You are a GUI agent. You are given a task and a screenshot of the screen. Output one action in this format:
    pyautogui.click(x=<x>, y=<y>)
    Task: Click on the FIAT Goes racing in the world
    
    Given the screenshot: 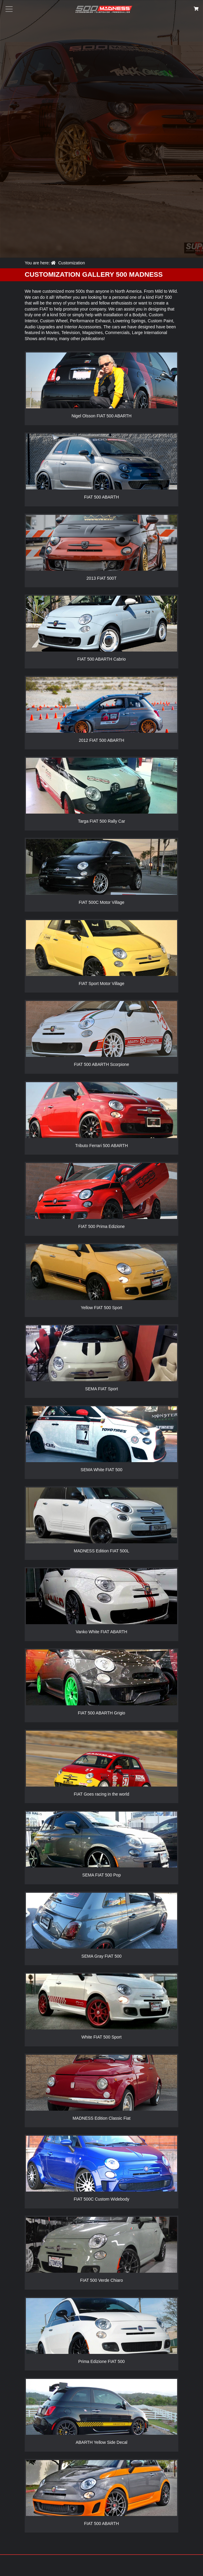 What is the action you would take?
    pyautogui.click(x=101, y=1794)
    